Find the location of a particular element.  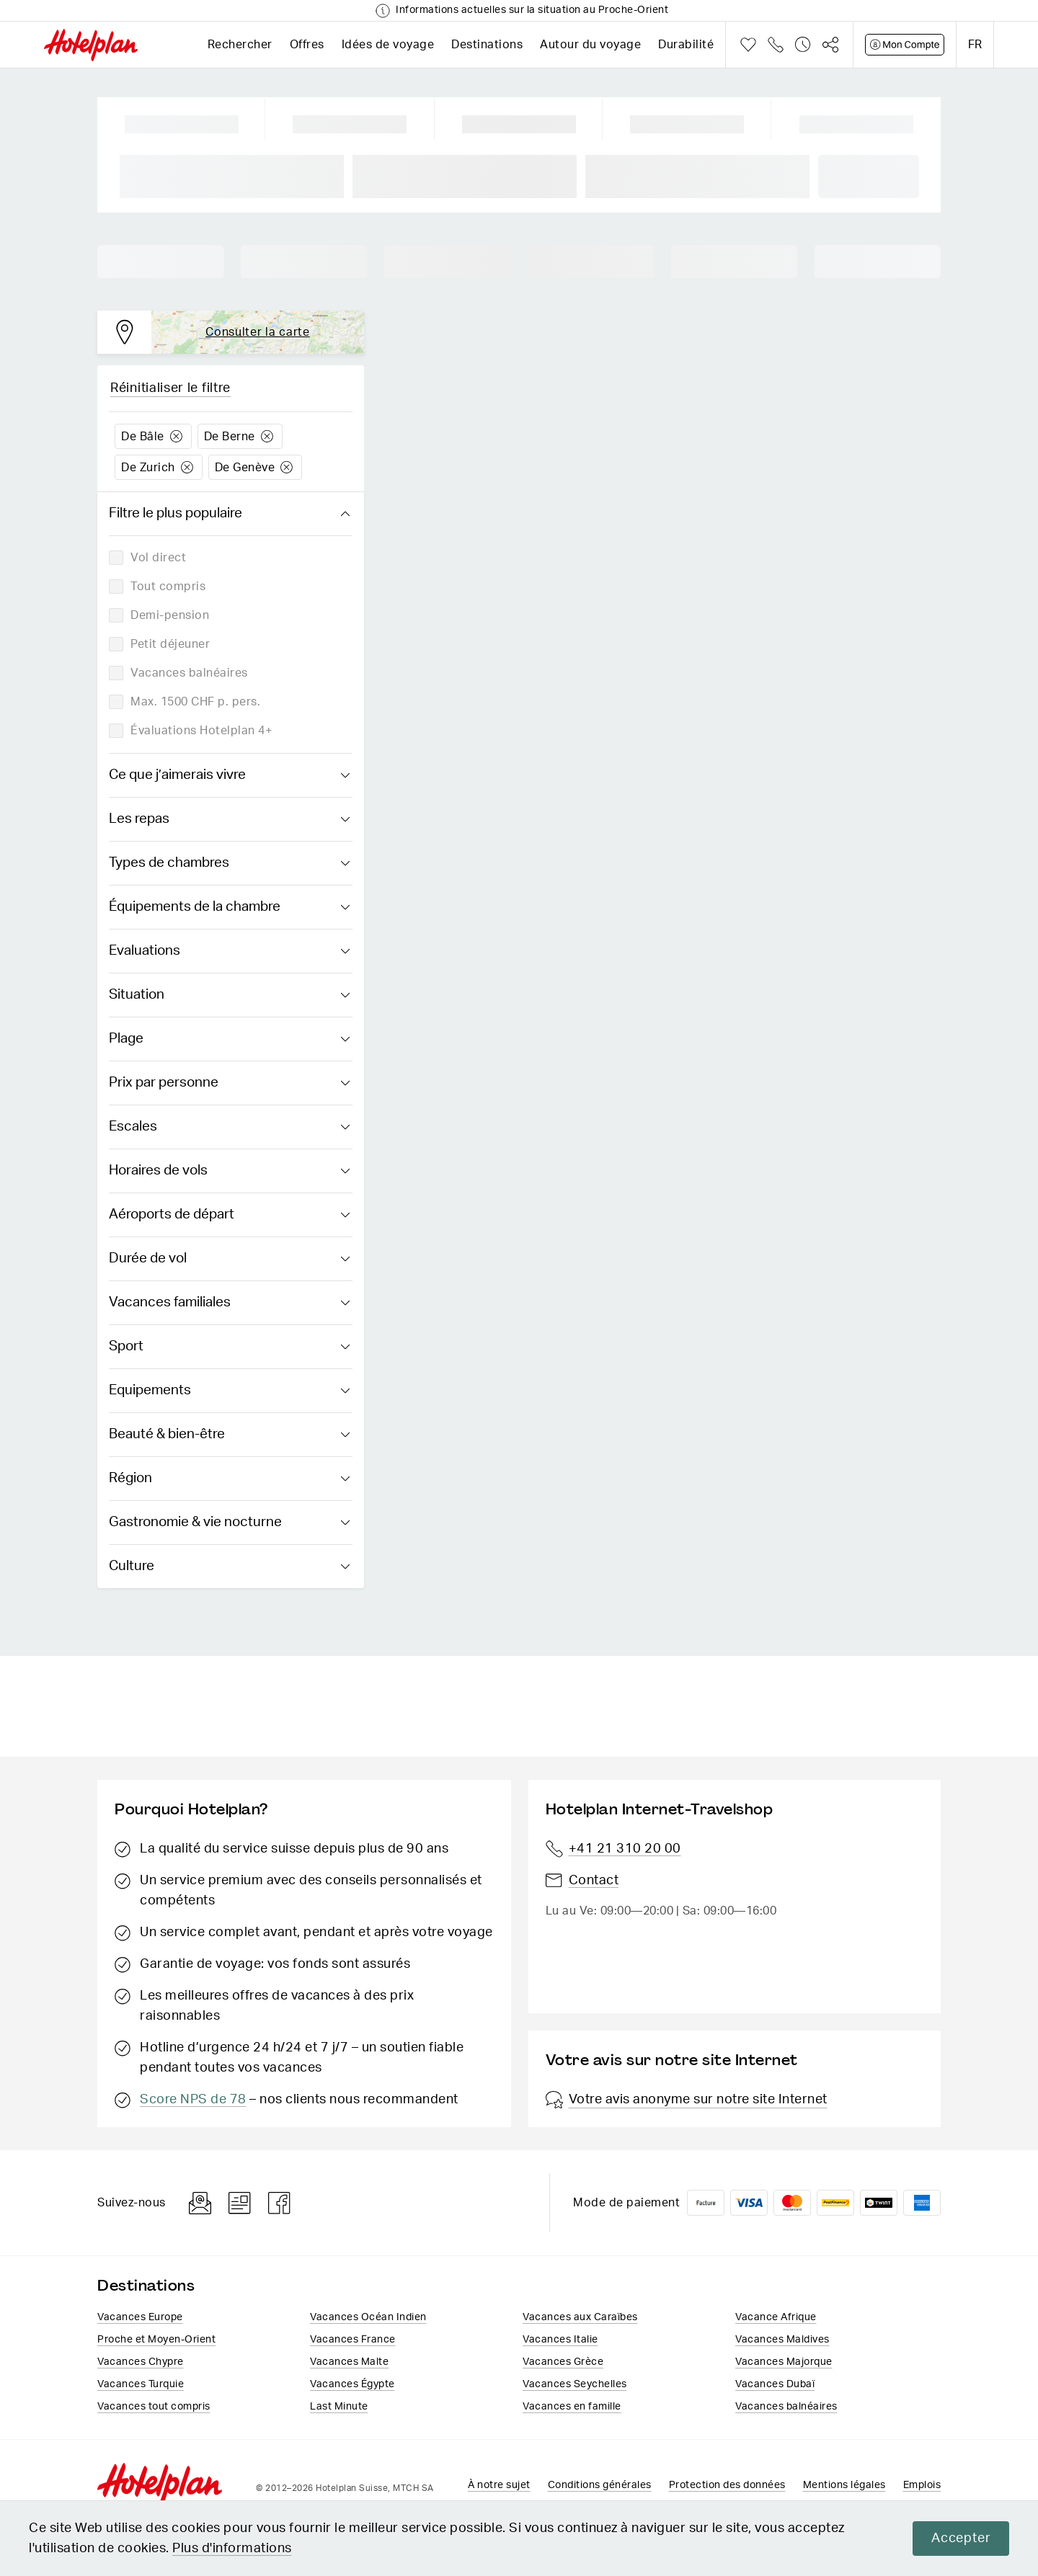

Mastercard is located at coordinates (792, 2203).